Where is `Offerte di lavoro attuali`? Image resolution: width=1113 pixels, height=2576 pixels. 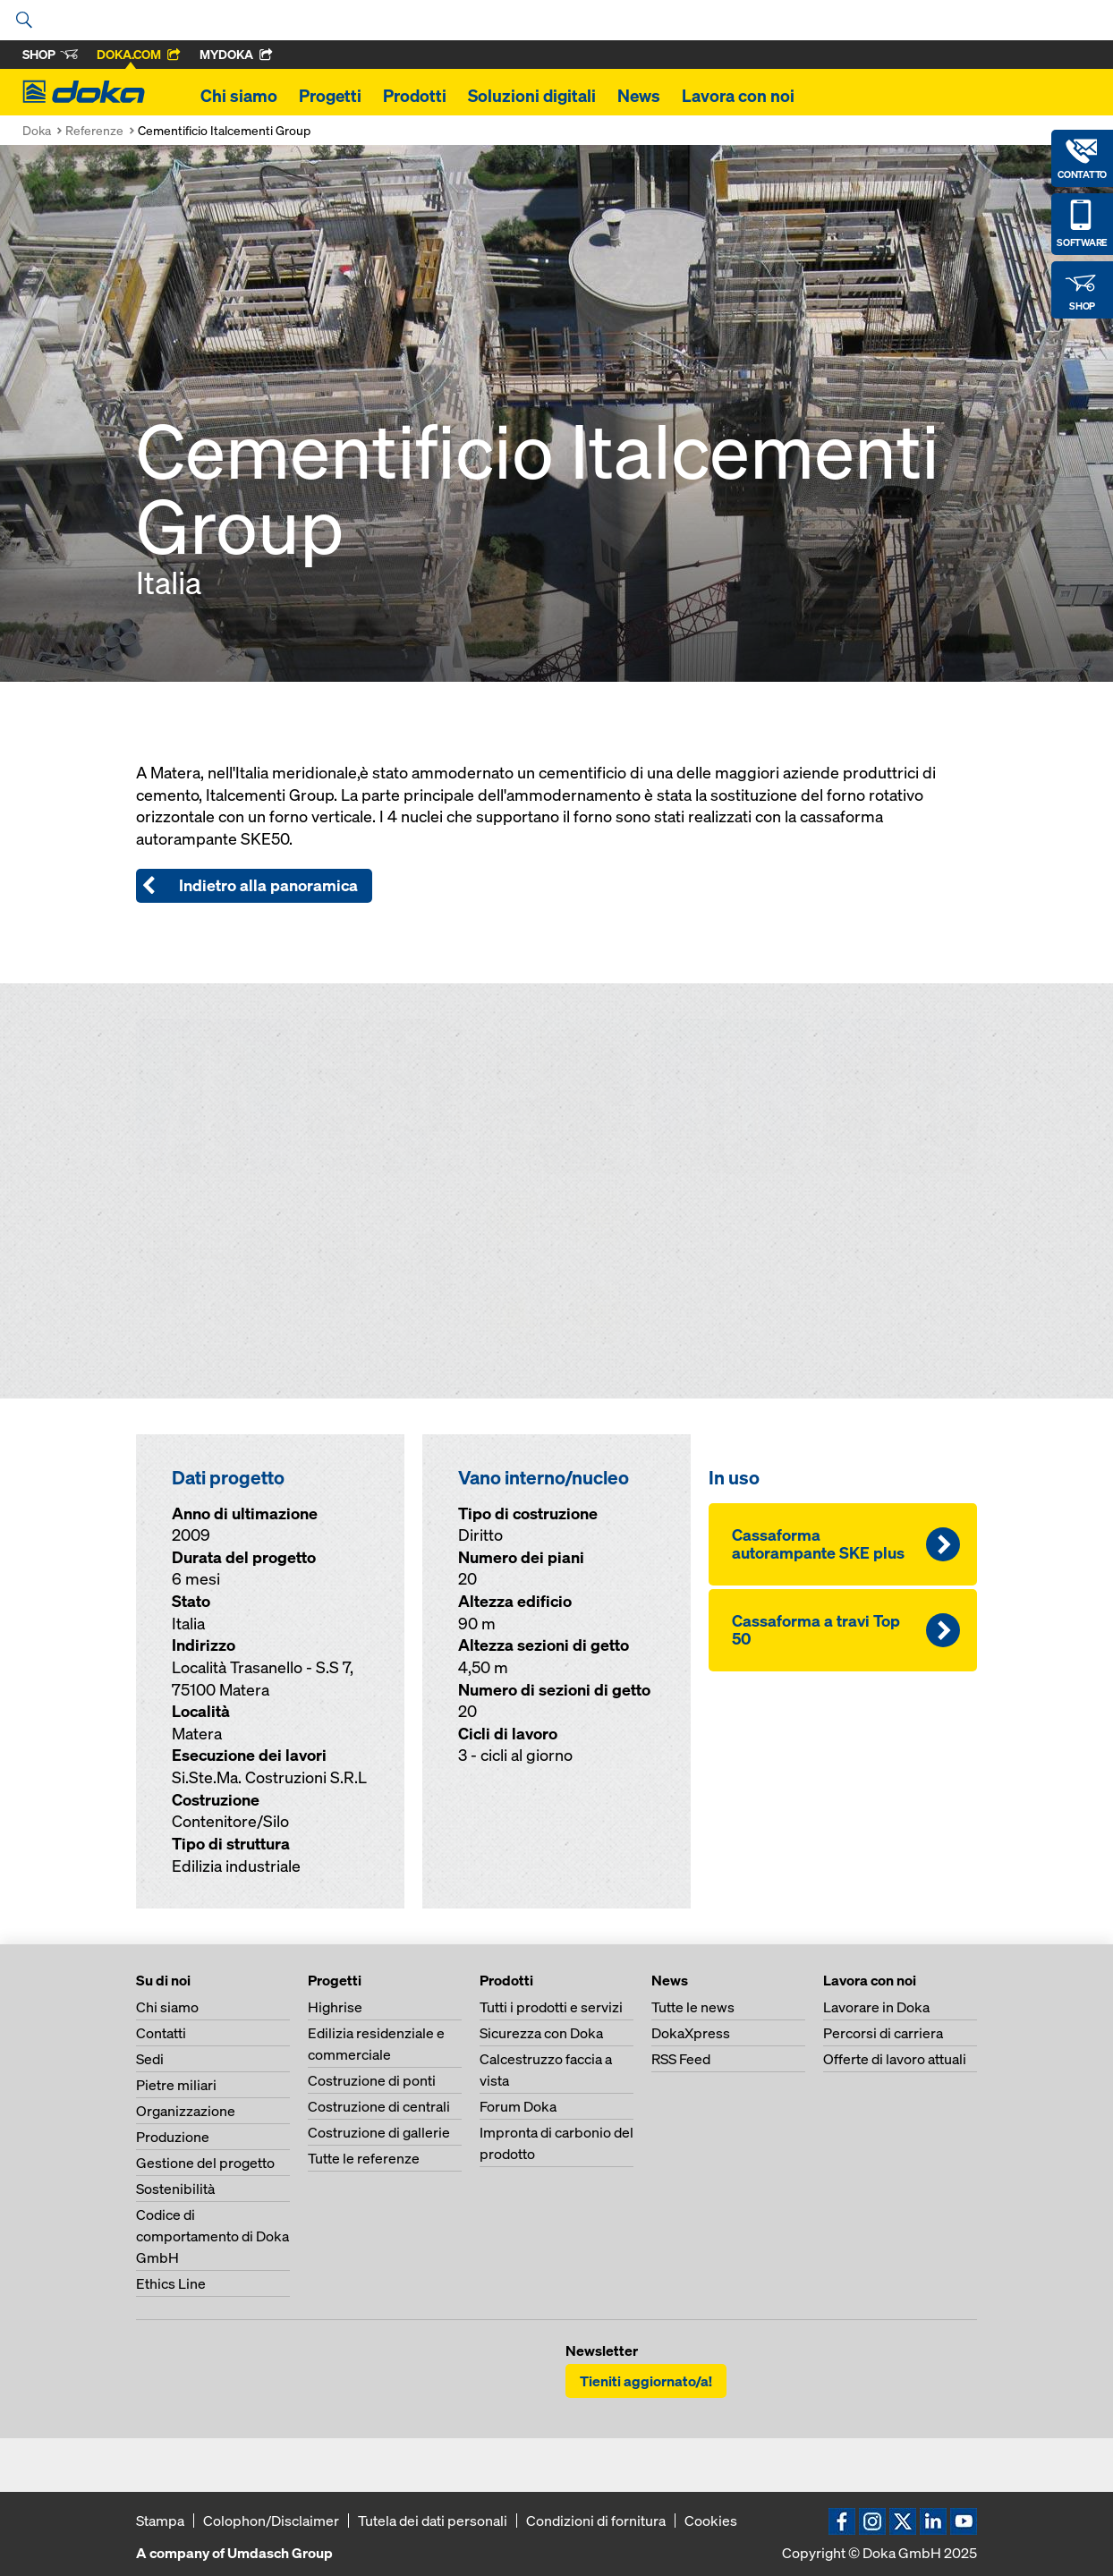 Offerte di lavoro attuali is located at coordinates (894, 2059).